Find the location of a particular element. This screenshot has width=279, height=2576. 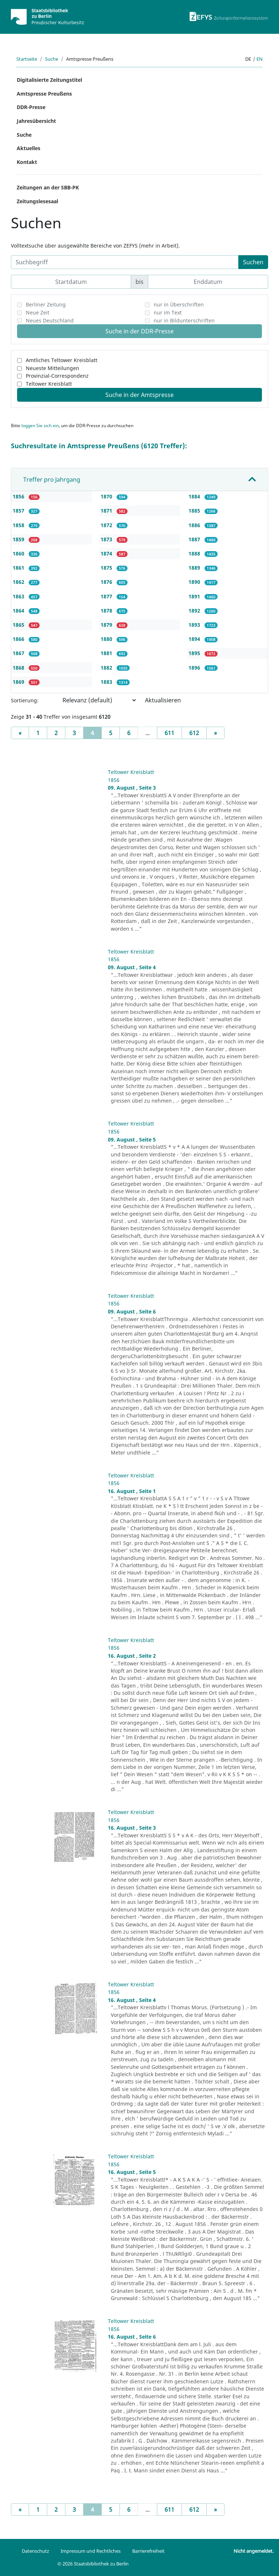

1876 is located at coordinates (107, 581).